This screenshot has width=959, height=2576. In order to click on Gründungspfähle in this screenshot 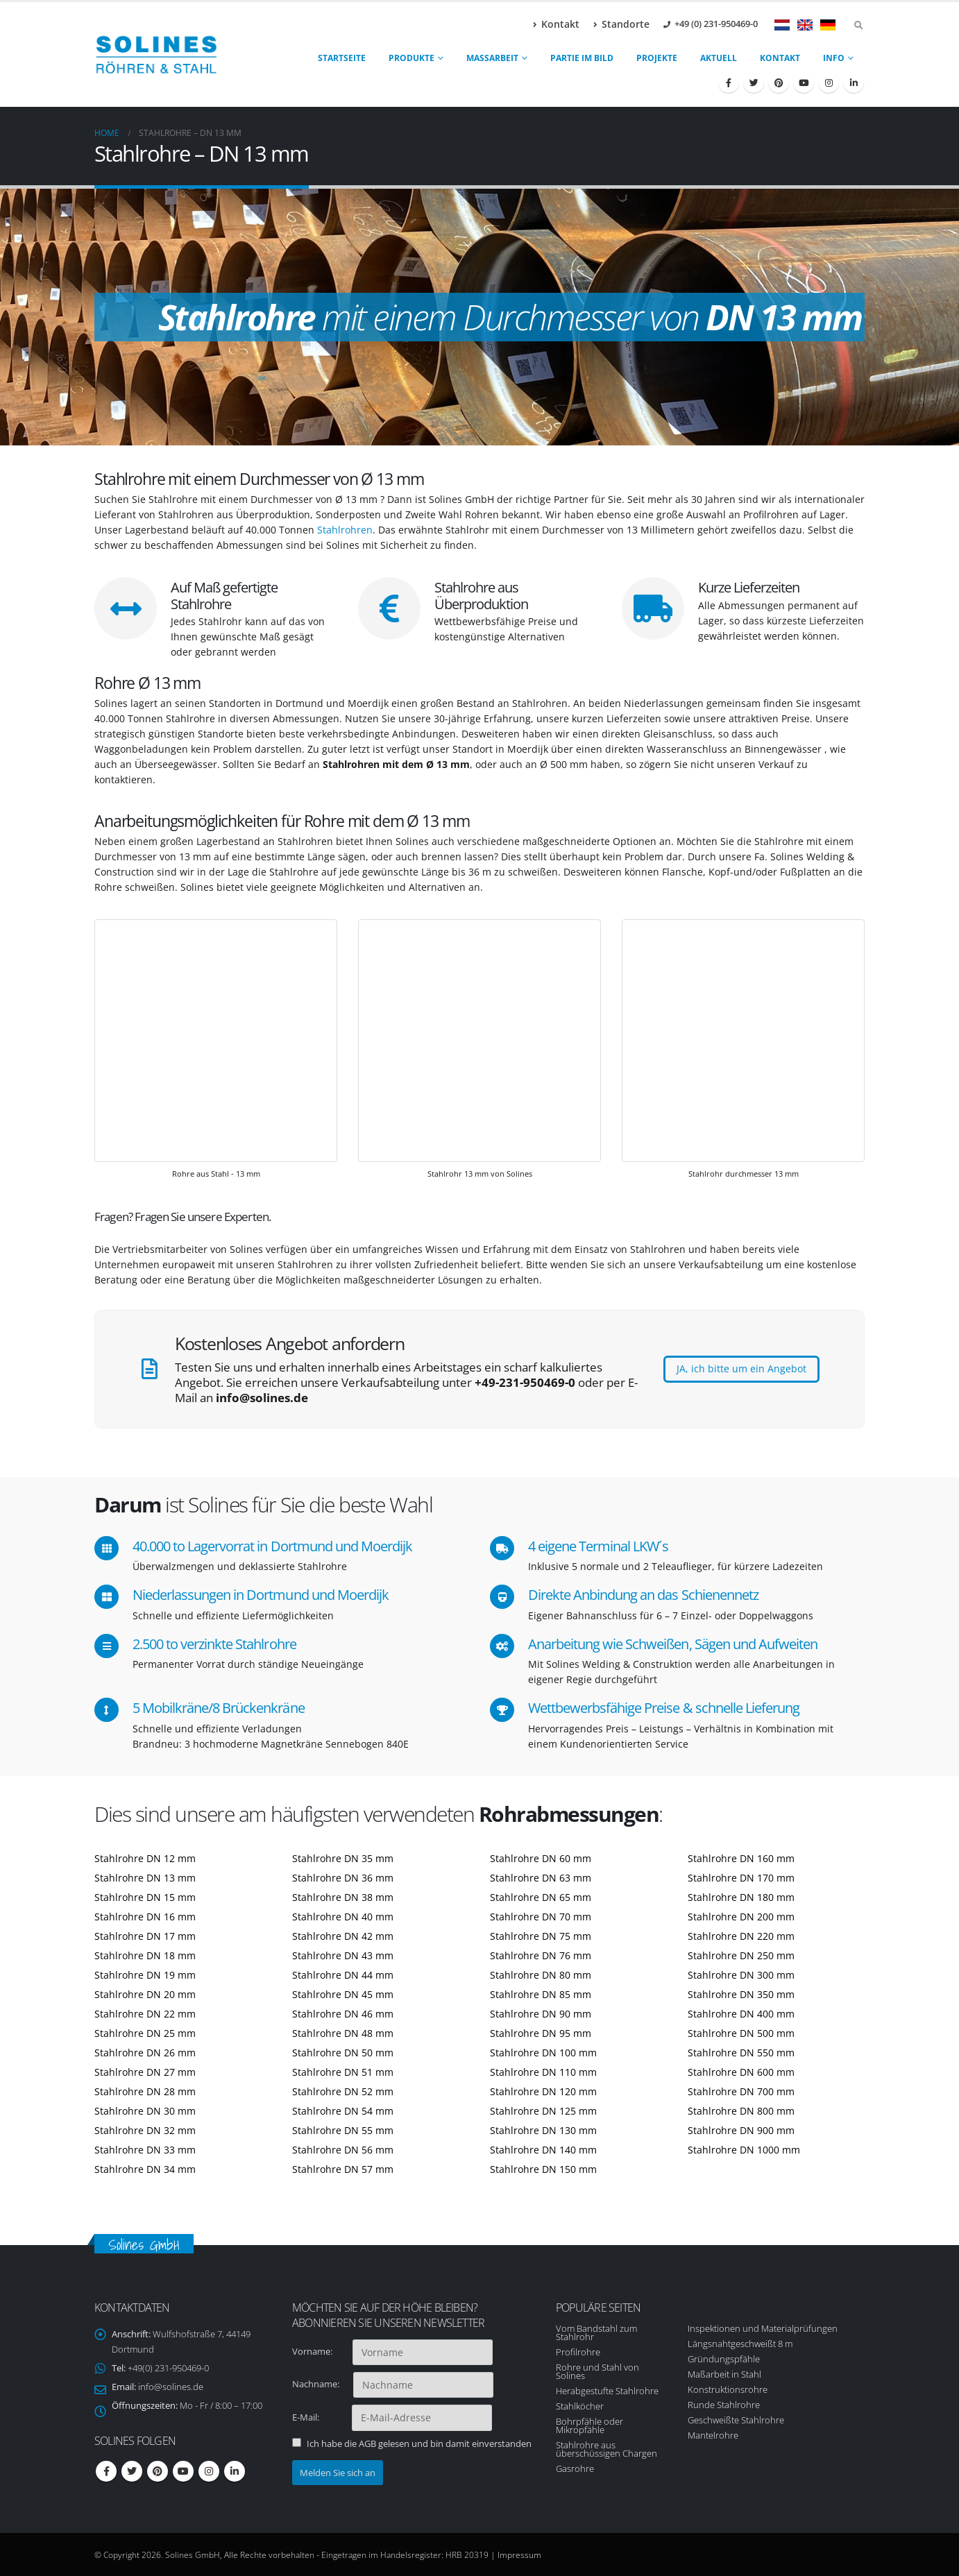, I will do `click(724, 2359)`.